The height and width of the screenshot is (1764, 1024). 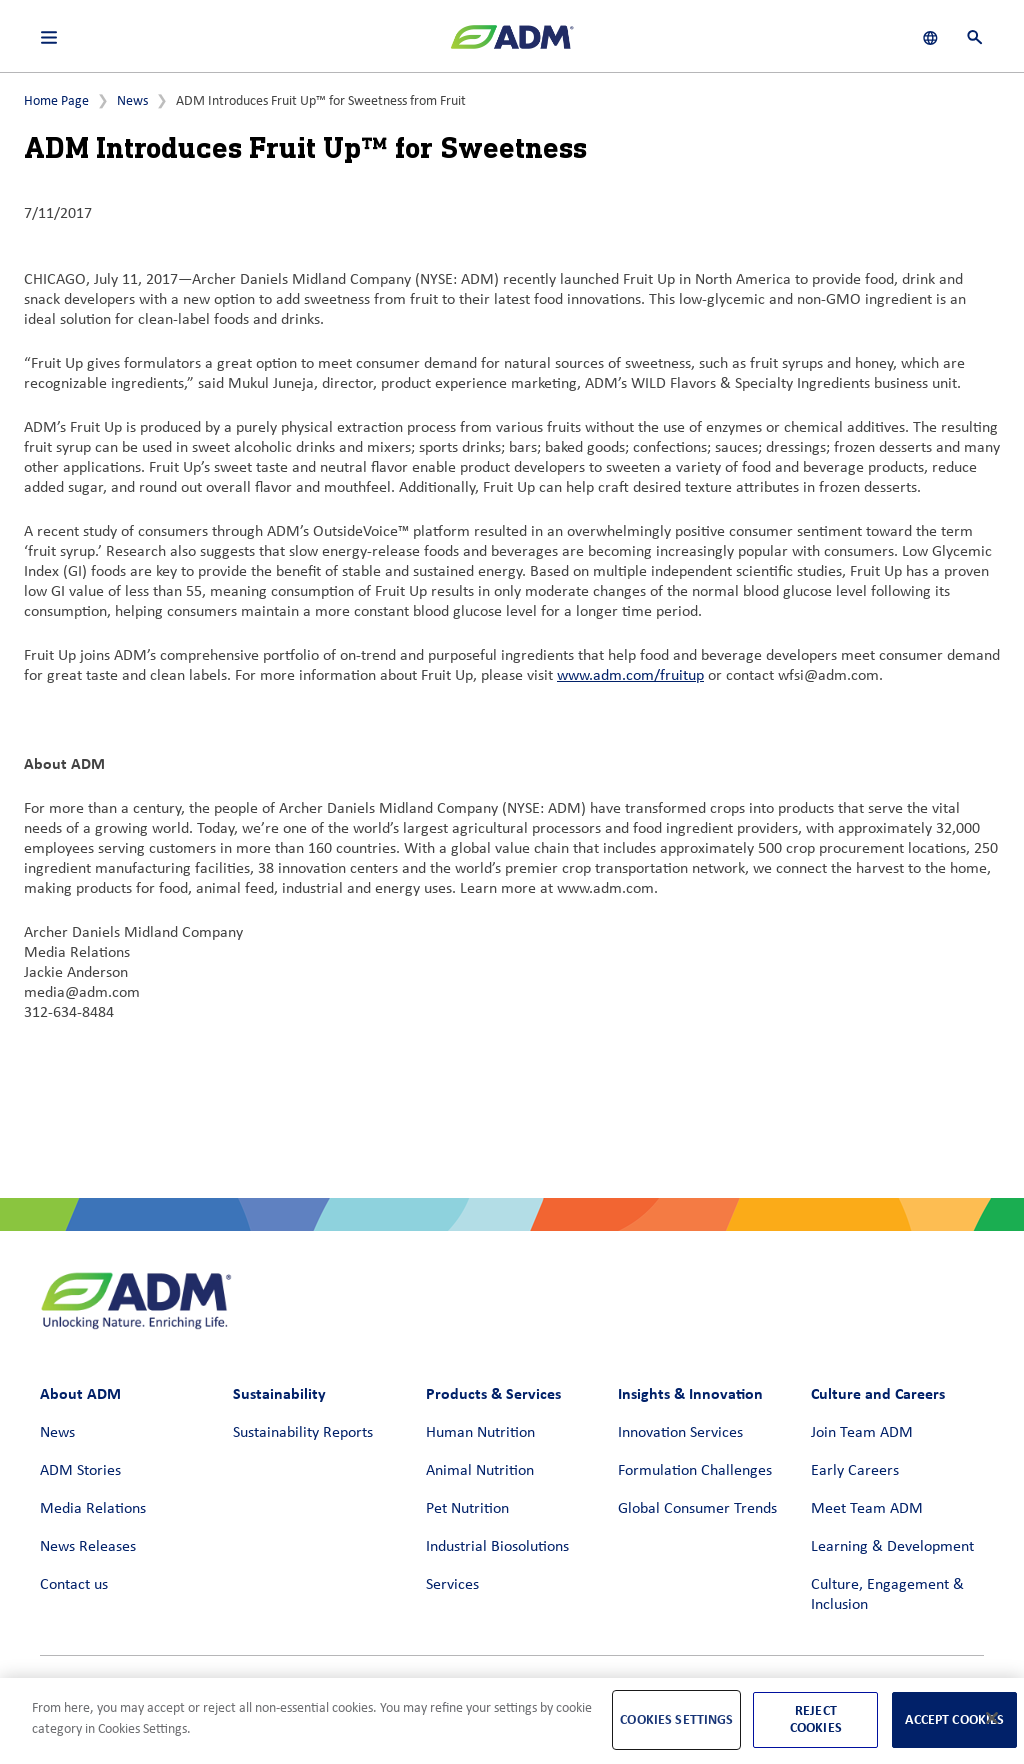 What do you see at coordinates (862, 1433) in the screenshot?
I see `Join Team ADM` at bounding box center [862, 1433].